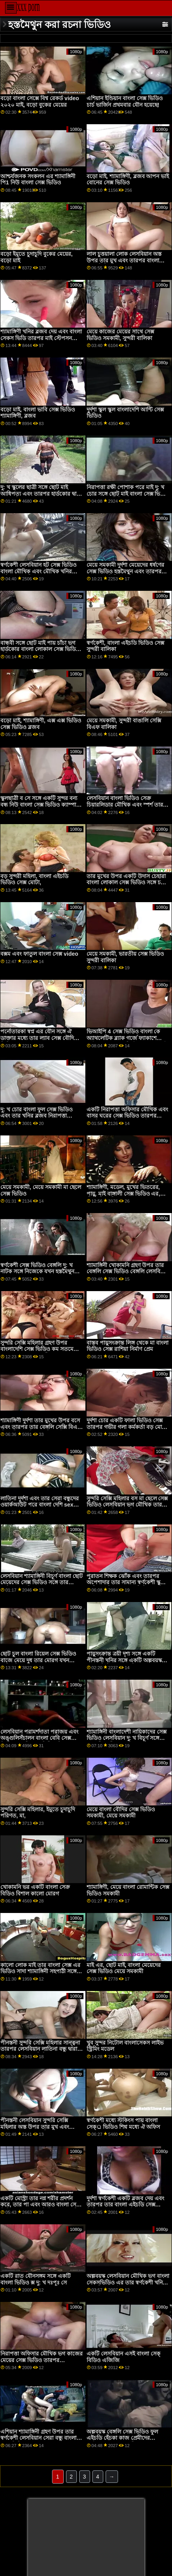 This screenshot has height=2576, width=172. What do you see at coordinates (40, 1971) in the screenshot?
I see `কালো লোক মাই তার বাংলা সেক্স এর ভিডিও সাদা শ্যামাঙ্গিনী সহপাঠী সঙ্গে ছোট মাই` at bounding box center [40, 1971].